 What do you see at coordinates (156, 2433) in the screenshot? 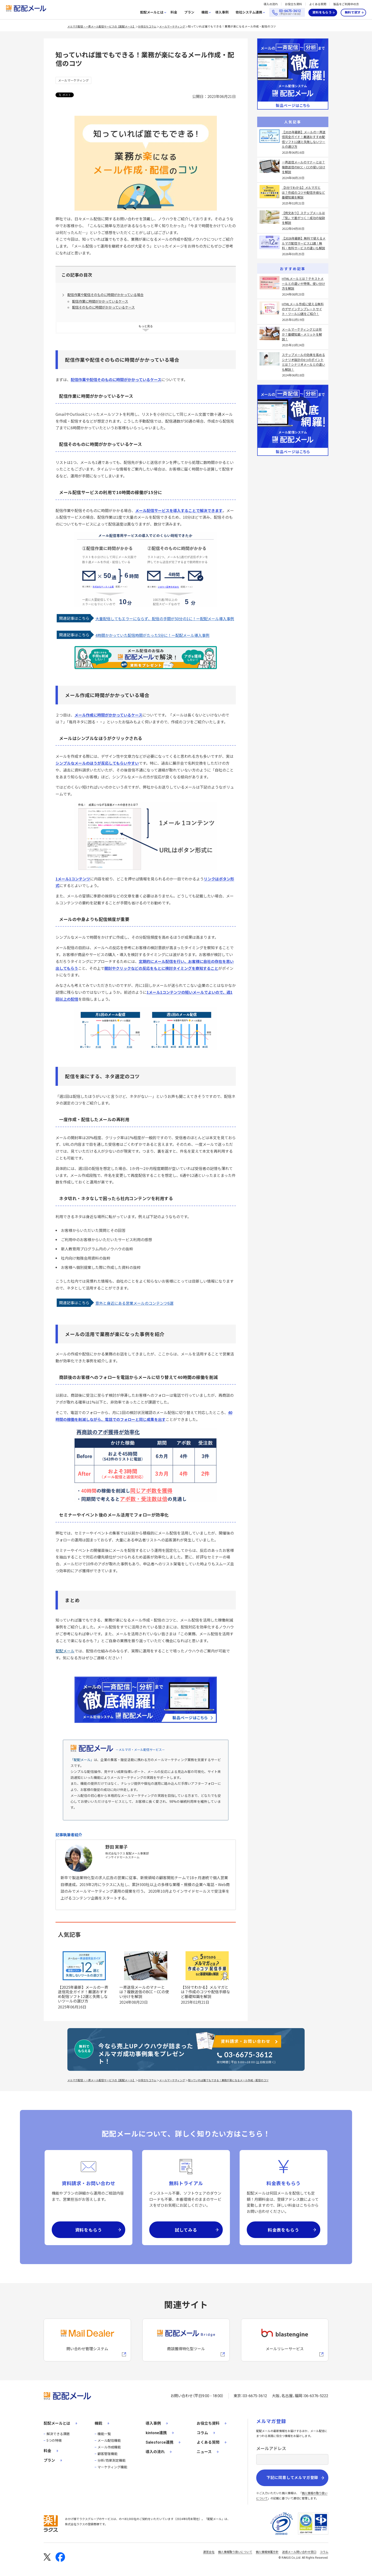
I see `kintone連携` at bounding box center [156, 2433].